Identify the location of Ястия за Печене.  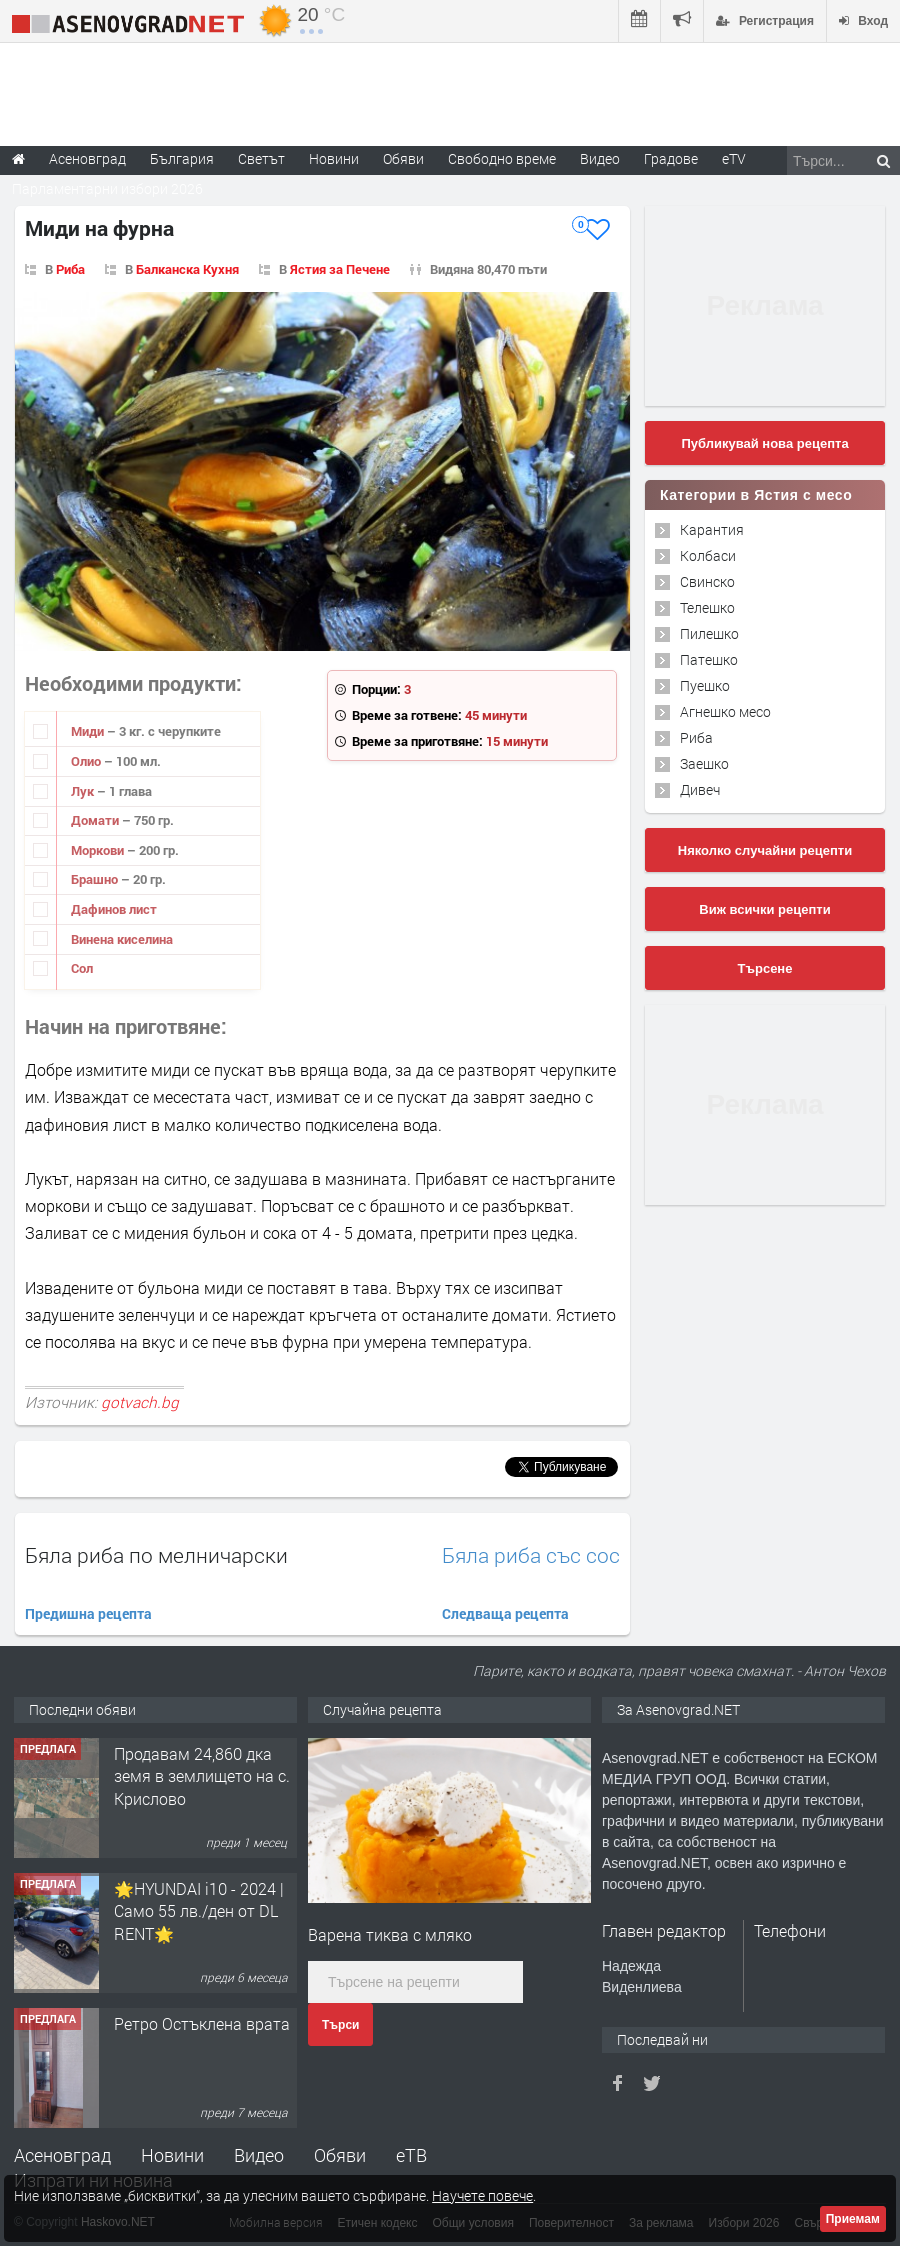
(340, 269).